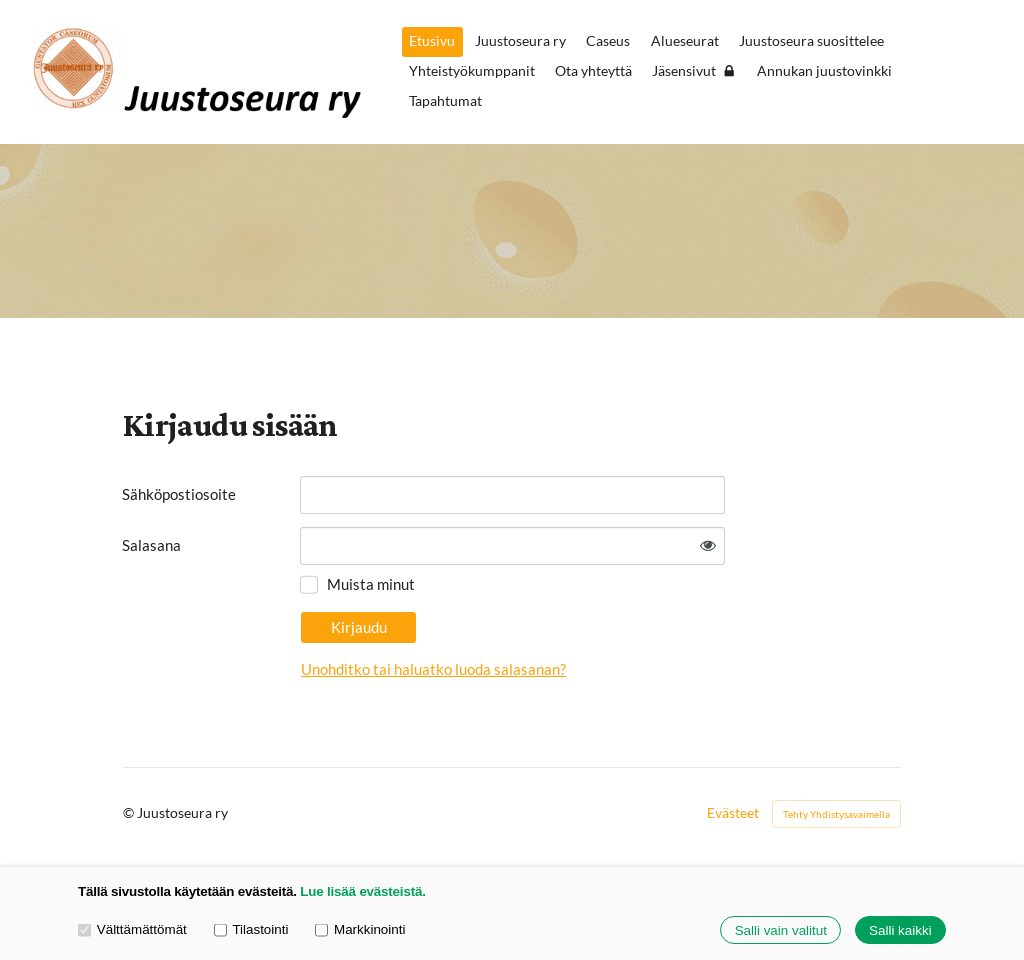 The width and height of the screenshot is (1024, 960). I want to click on Evästeet, so click(733, 813).